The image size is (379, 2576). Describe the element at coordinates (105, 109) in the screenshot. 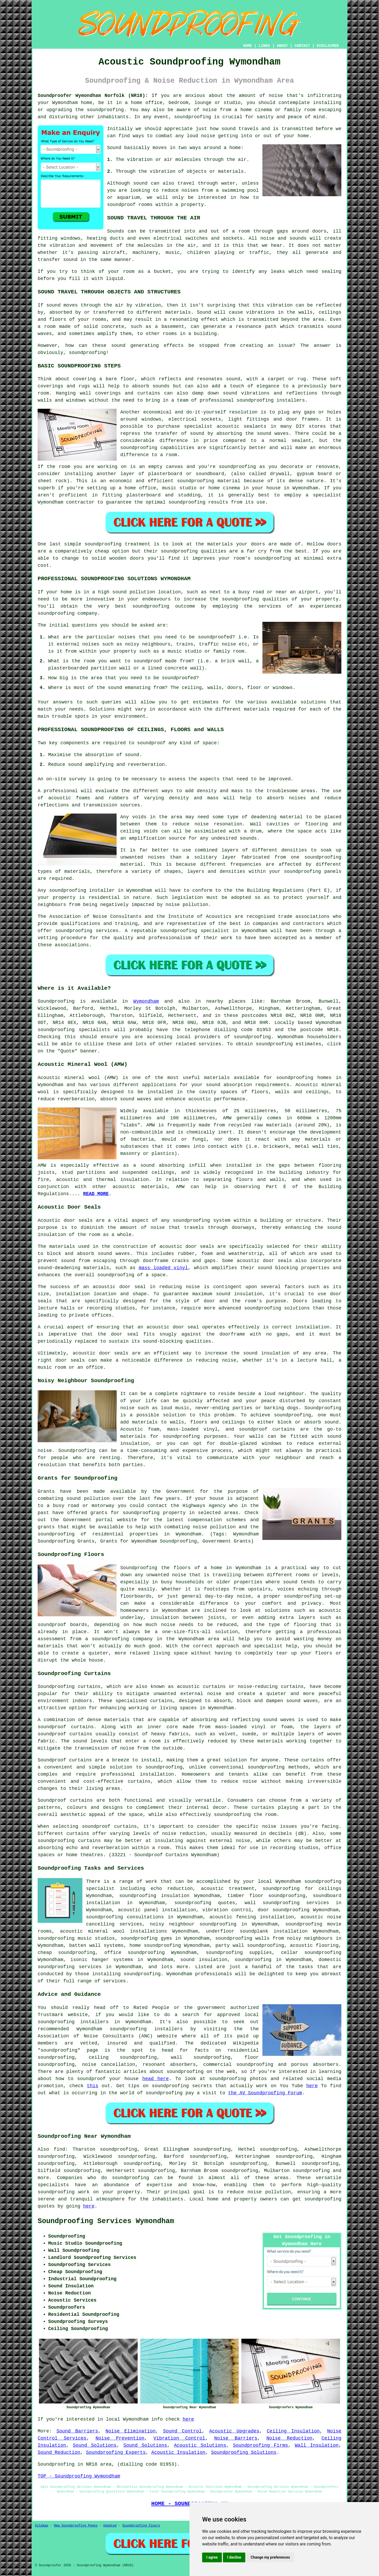

I see `soundproofing` at that location.